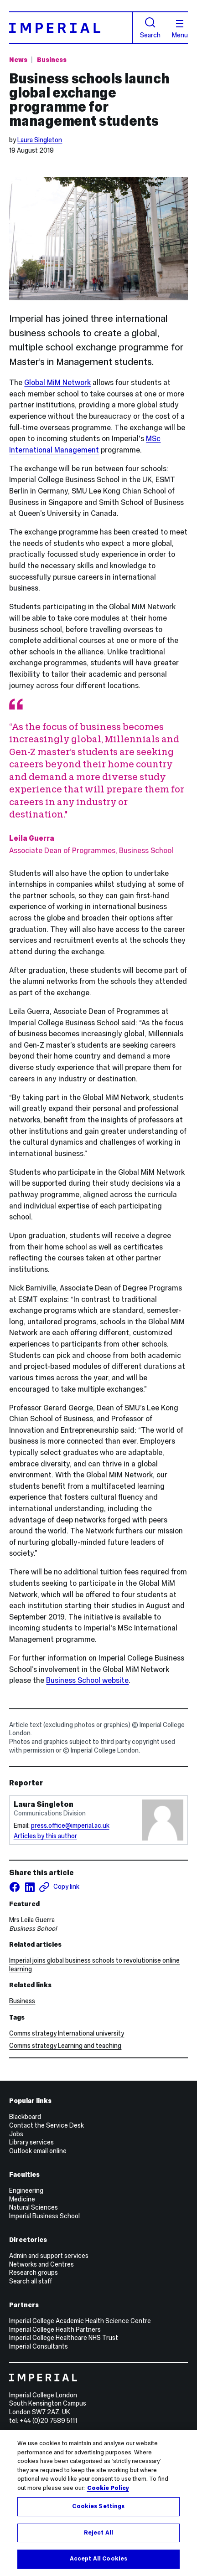 Image resolution: width=197 pixels, height=2576 pixels. Describe the element at coordinates (44, 2216) in the screenshot. I see `Imperial Business School` at that location.